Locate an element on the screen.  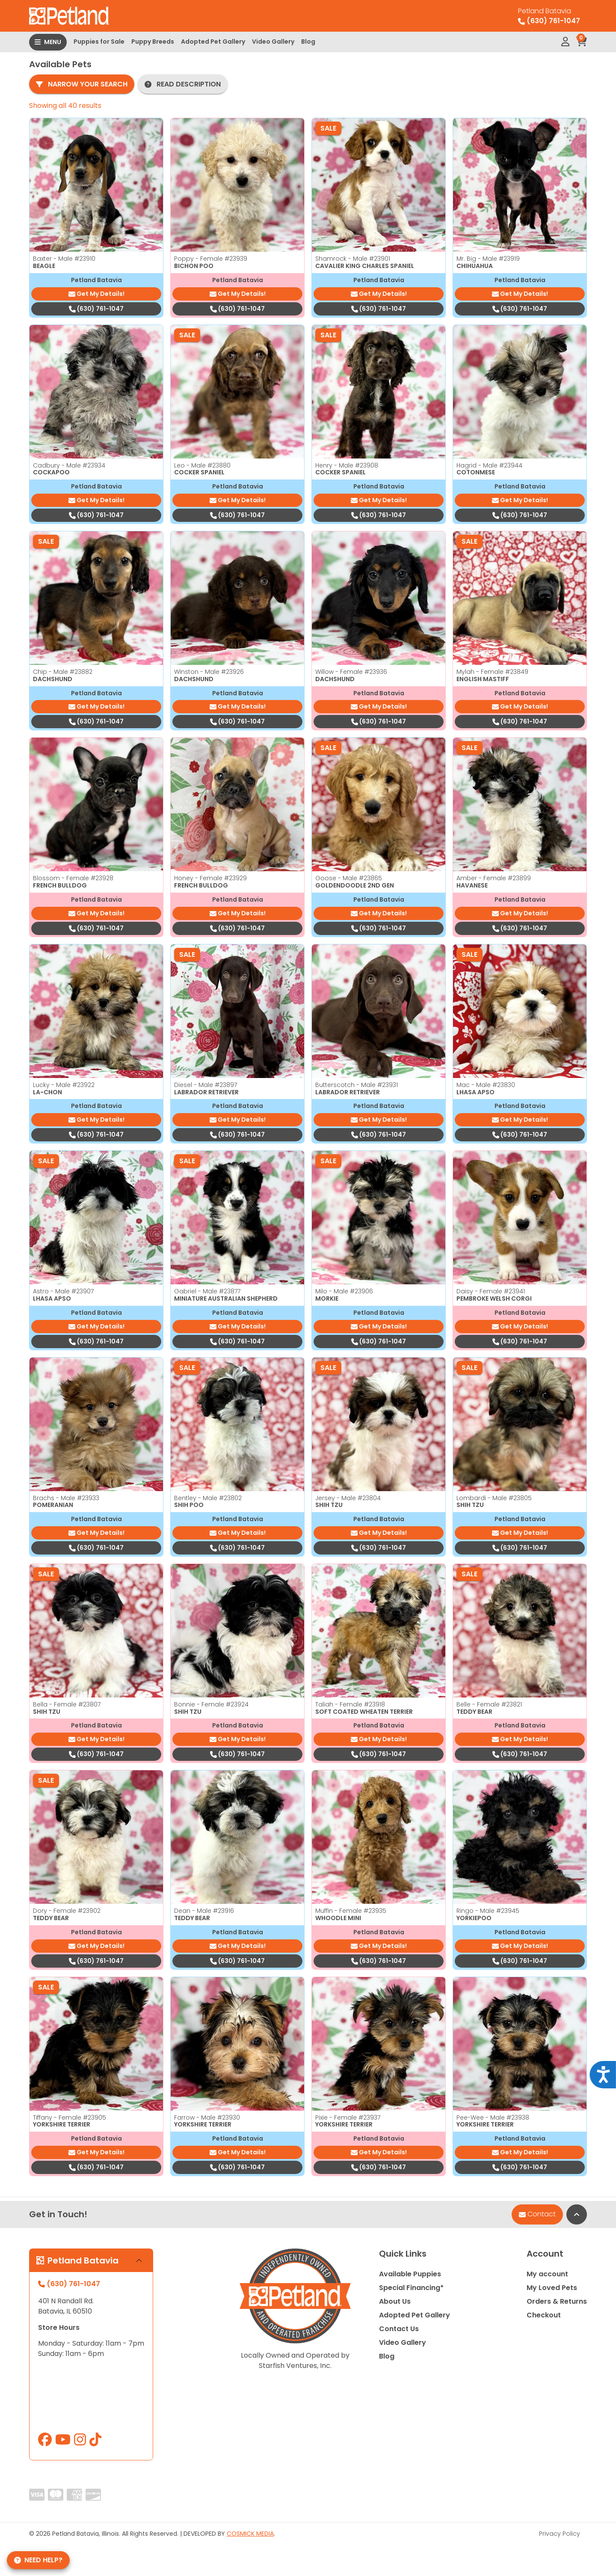
Mr. Big - Male is located at coordinates (488, 258).